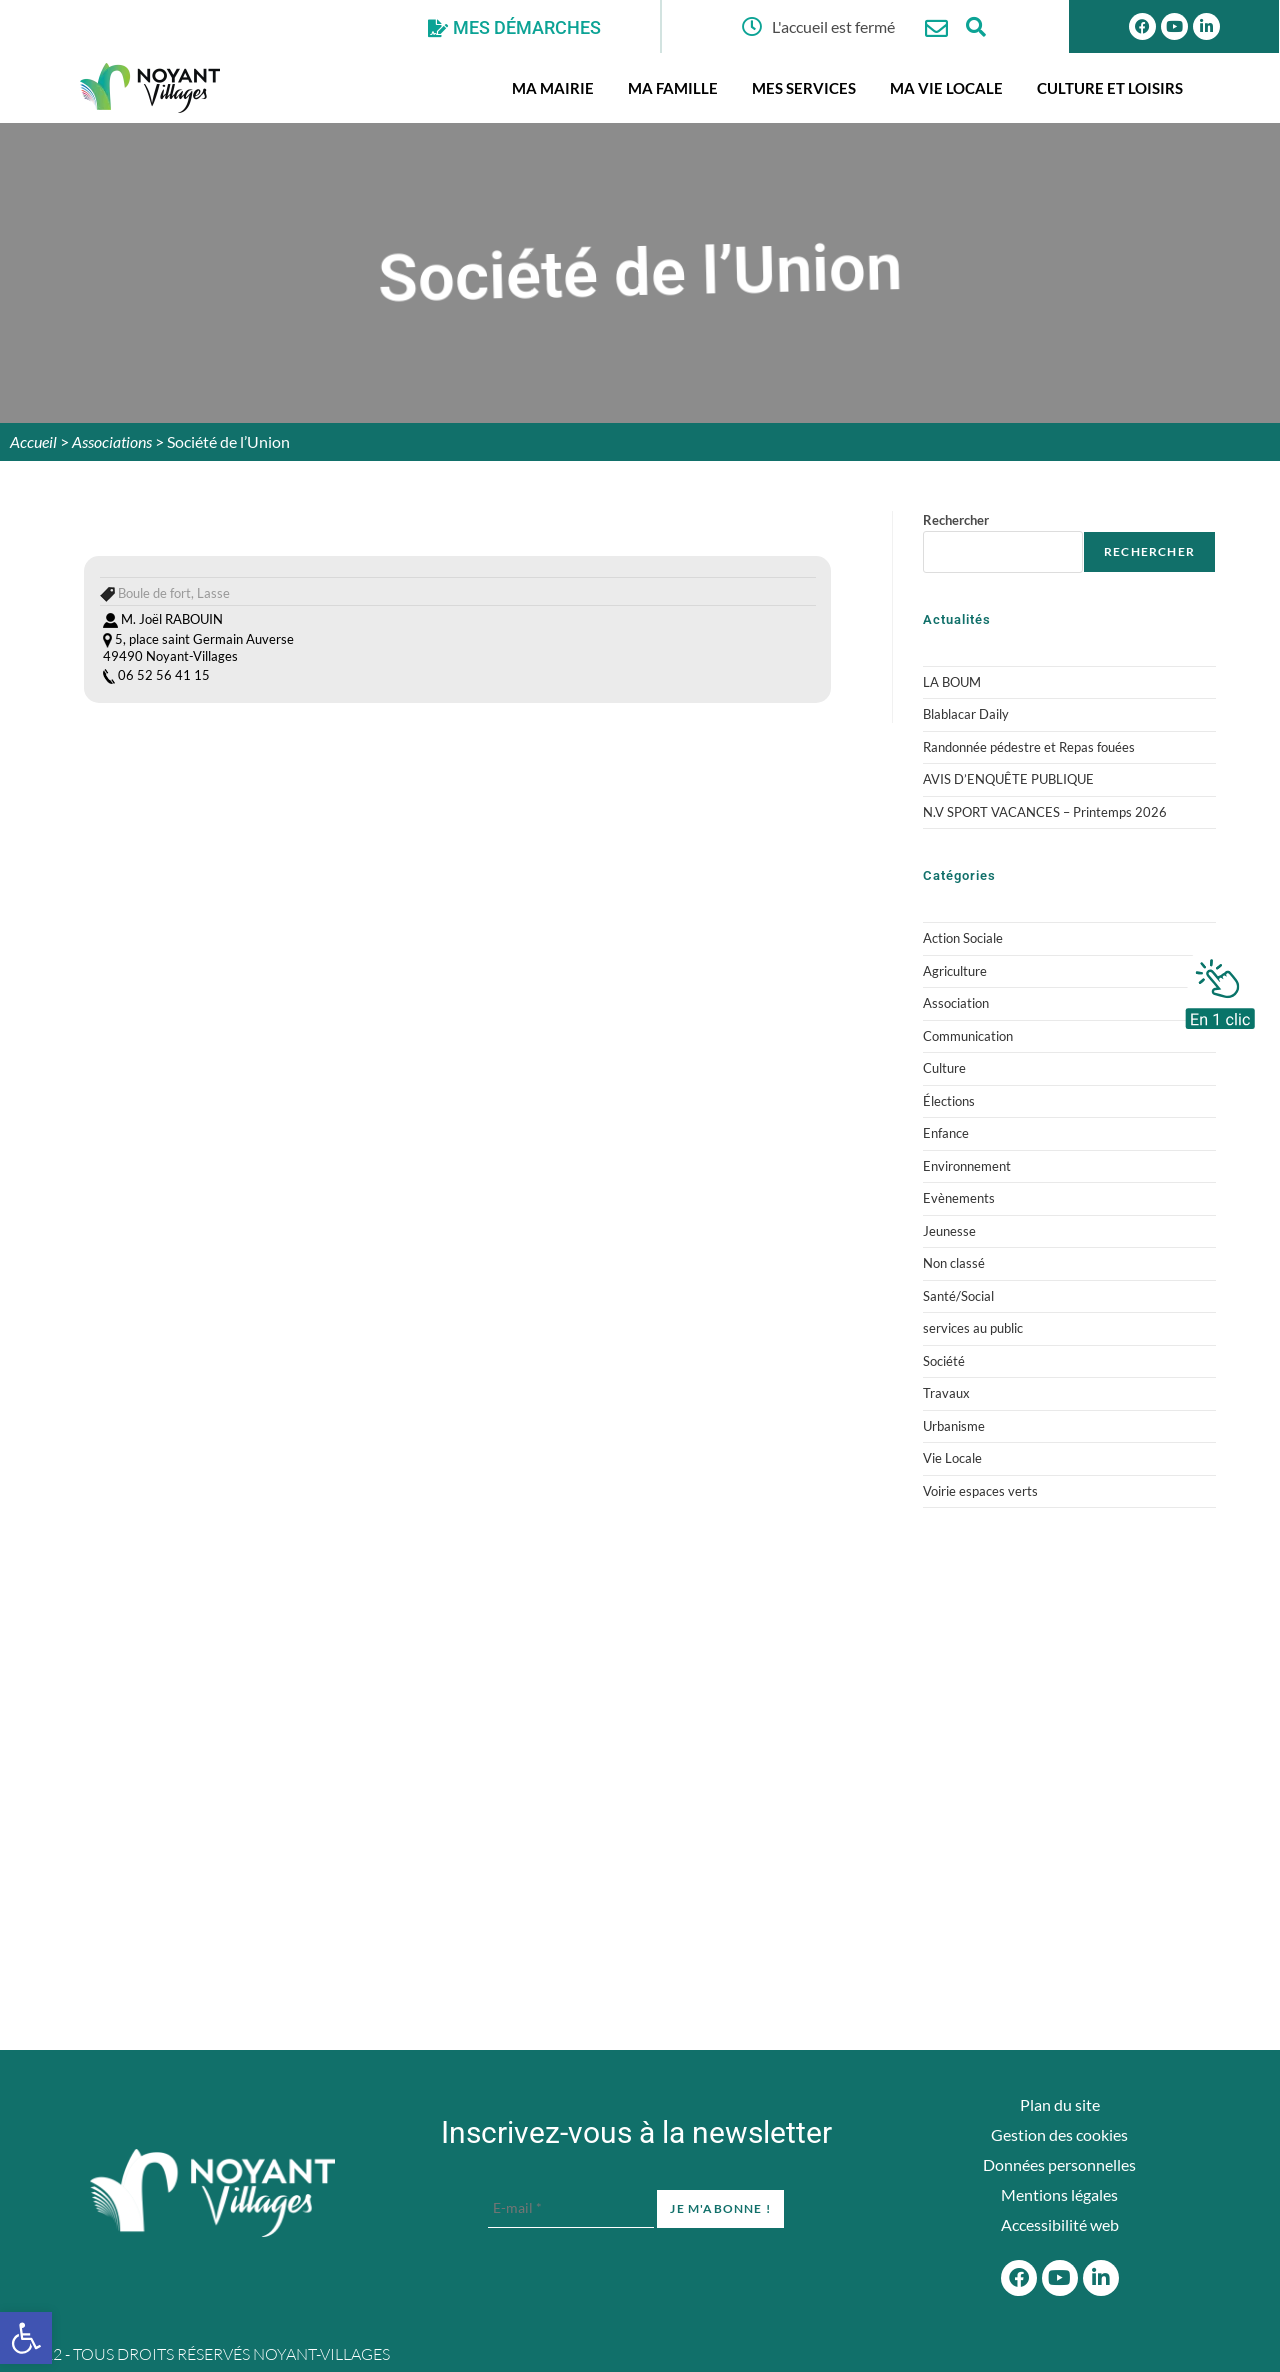  Describe the element at coordinates (949, 1101) in the screenshot. I see `Élections` at that location.